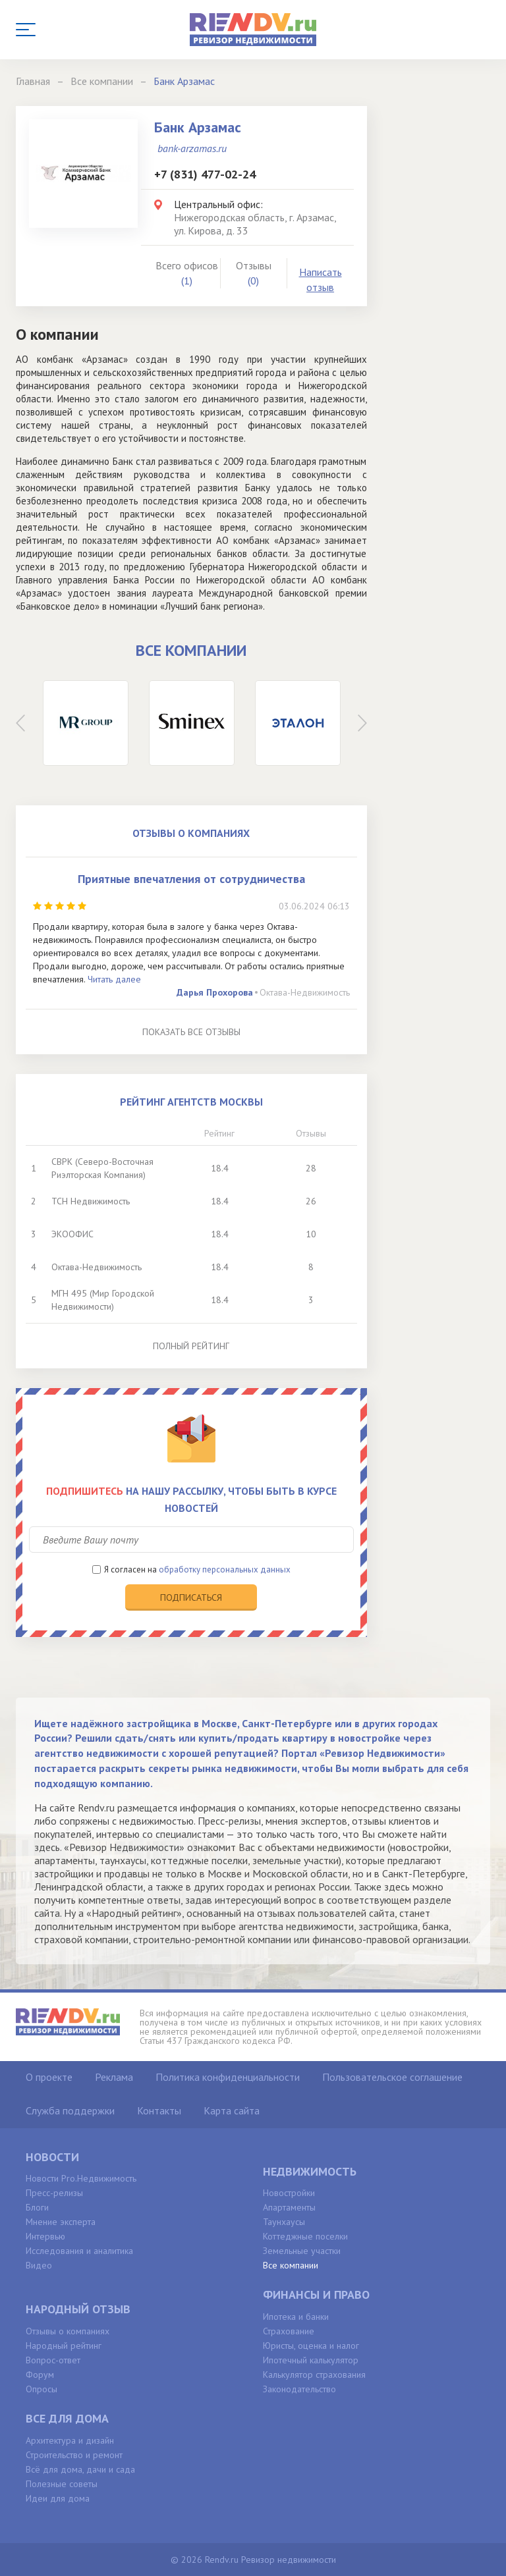  I want to click on Форум, so click(40, 2374).